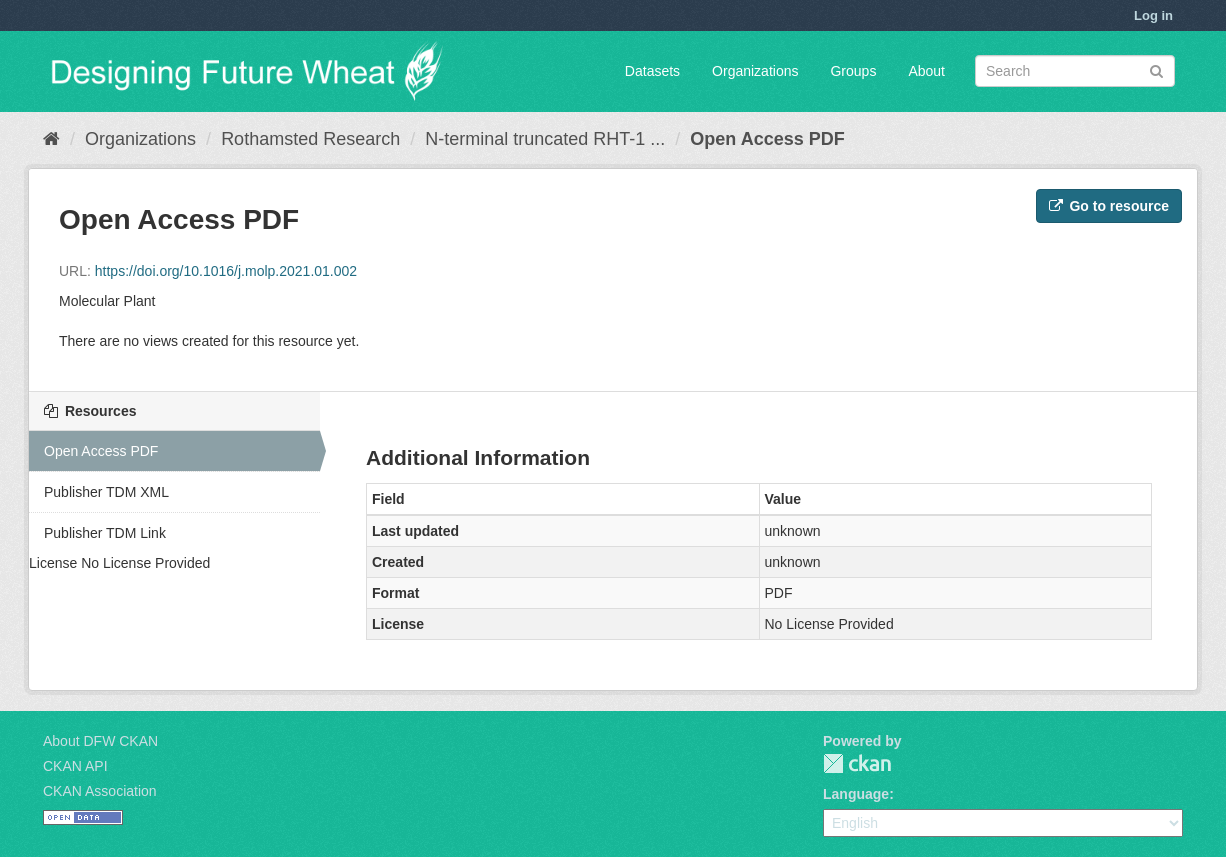 The width and height of the screenshot is (1226, 857). Describe the element at coordinates (755, 71) in the screenshot. I see `Organizations` at that location.